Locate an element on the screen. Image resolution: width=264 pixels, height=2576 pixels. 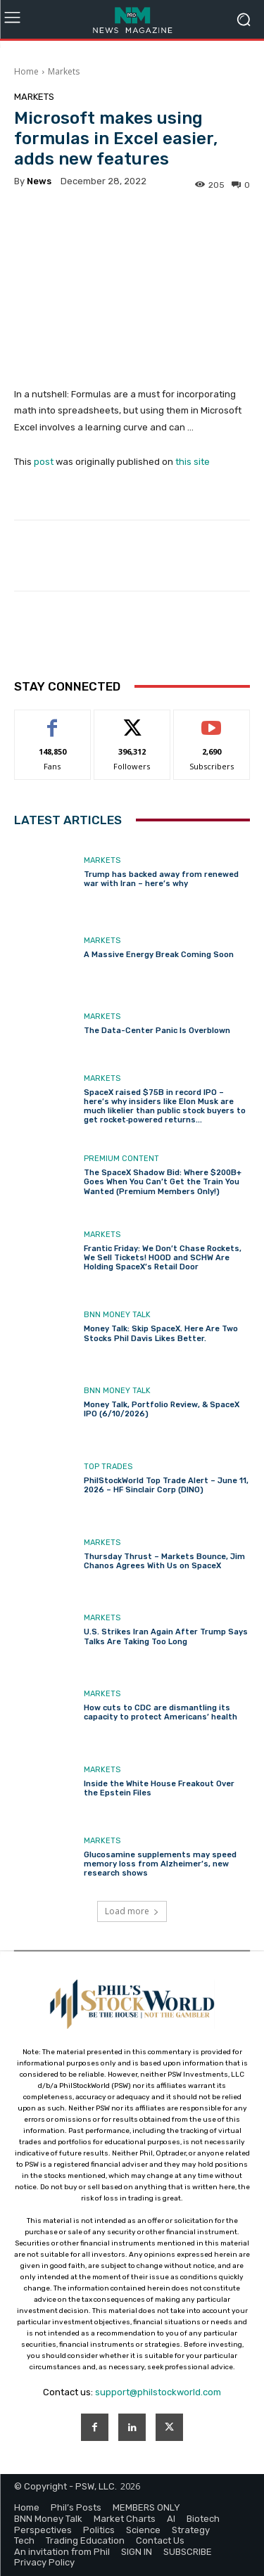
BNN Money Talk is located at coordinates (117, 1315).